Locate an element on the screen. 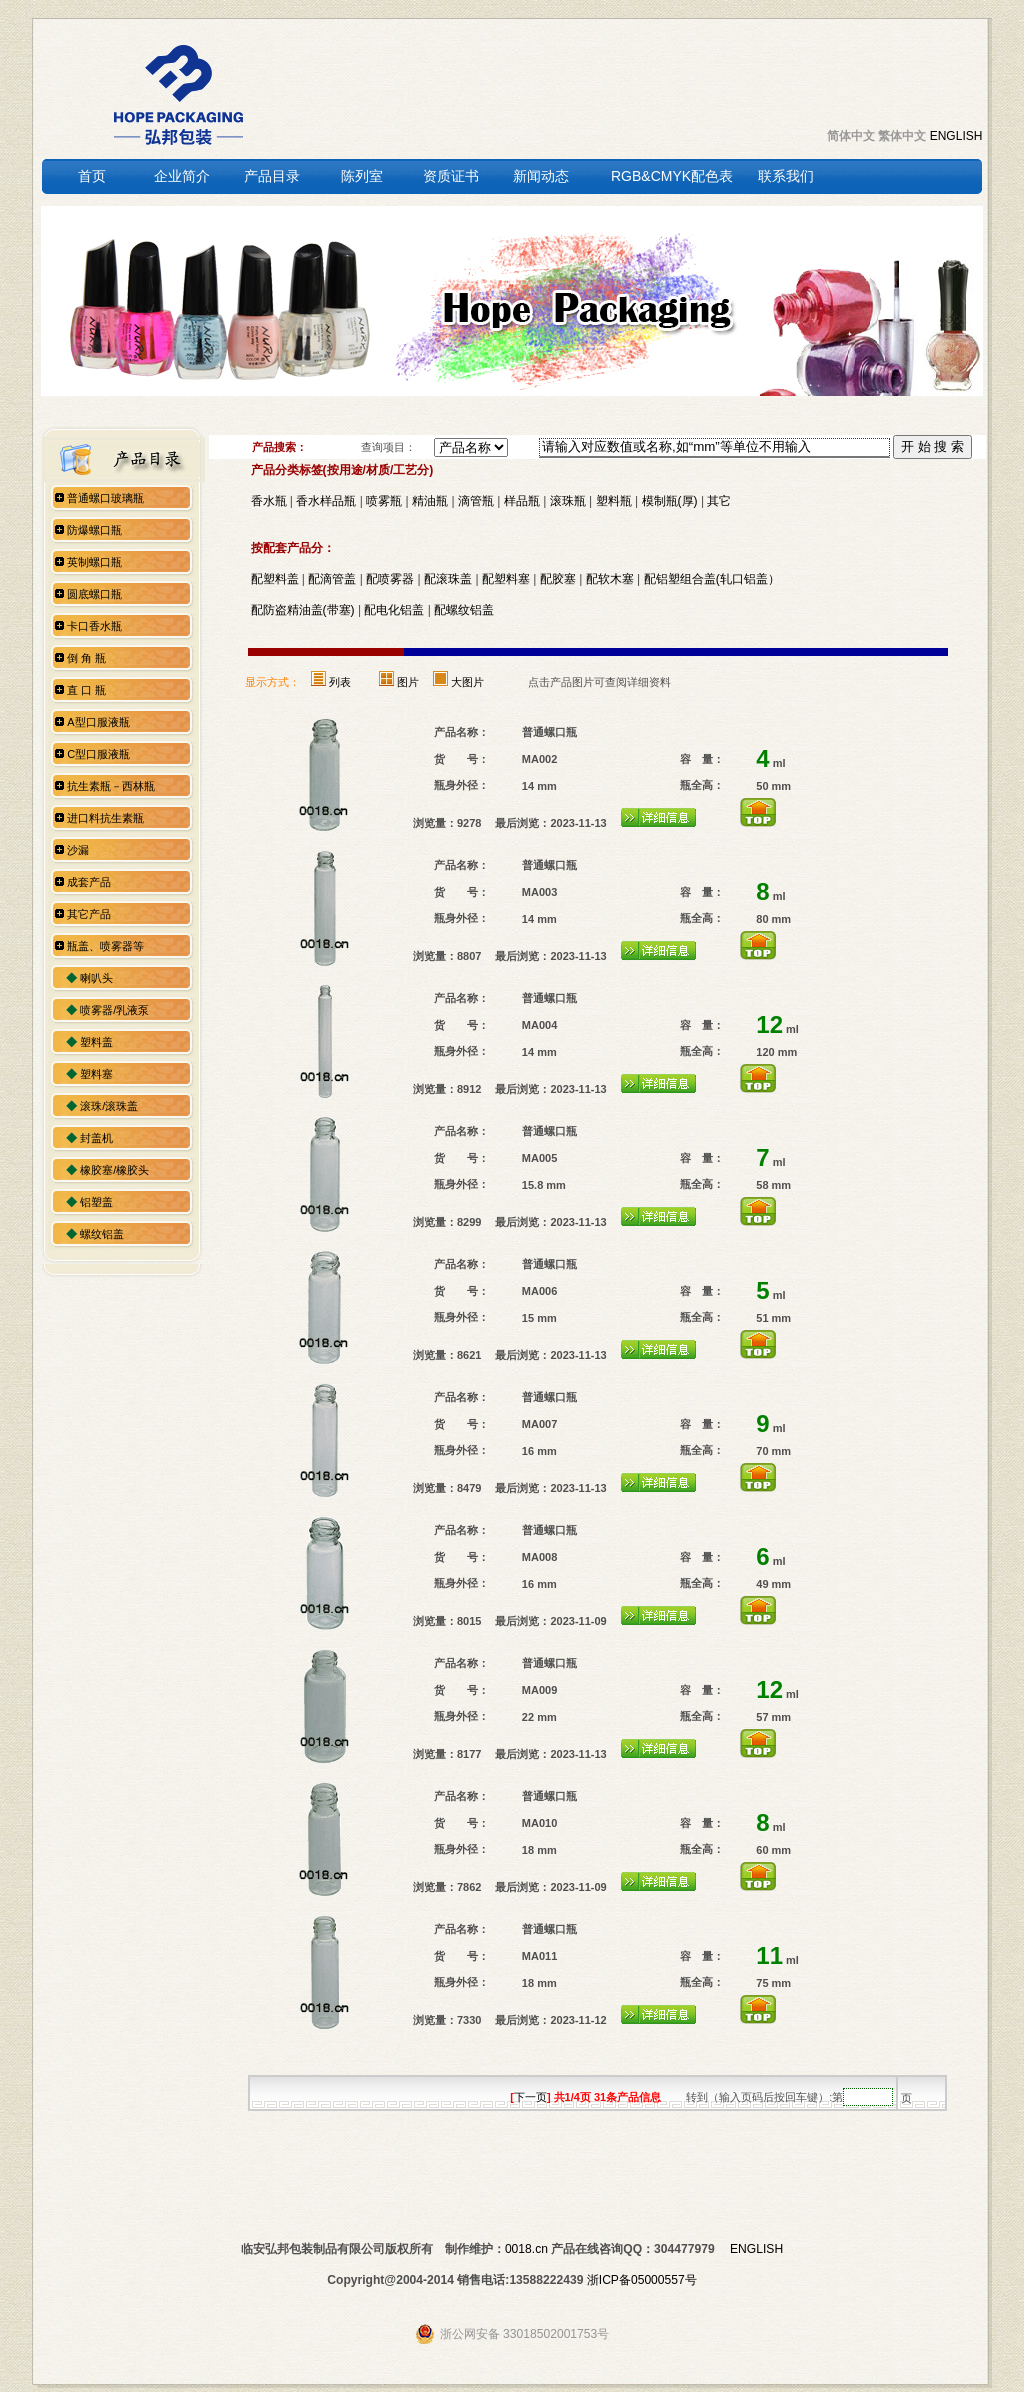 The height and width of the screenshot is (2392, 1024). 配滴管盖 is located at coordinates (332, 579).